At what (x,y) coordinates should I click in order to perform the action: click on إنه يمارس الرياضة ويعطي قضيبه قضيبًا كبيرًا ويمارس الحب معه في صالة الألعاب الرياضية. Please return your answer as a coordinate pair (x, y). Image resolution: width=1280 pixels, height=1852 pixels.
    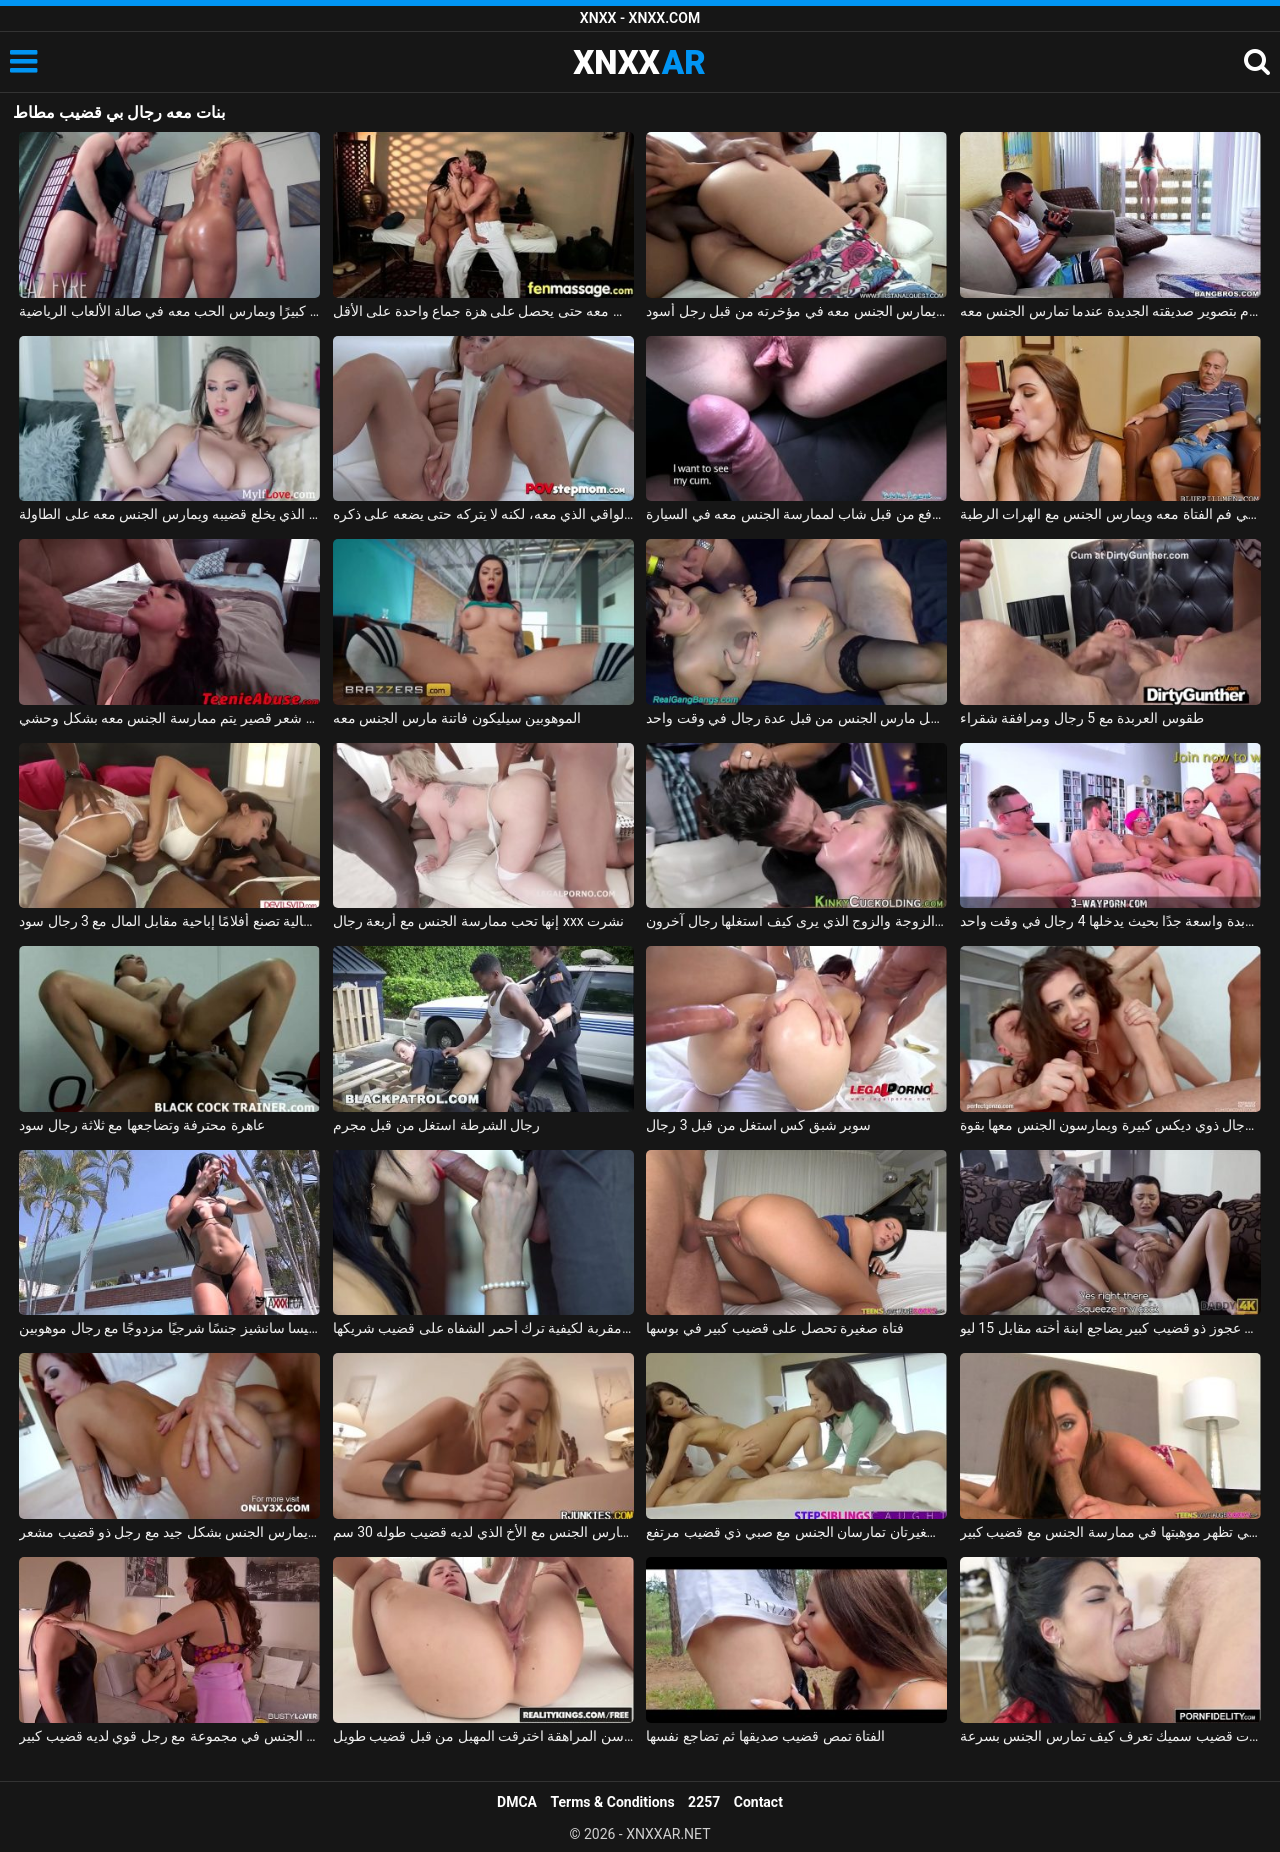
    Looking at the image, I should click on (169, 311).